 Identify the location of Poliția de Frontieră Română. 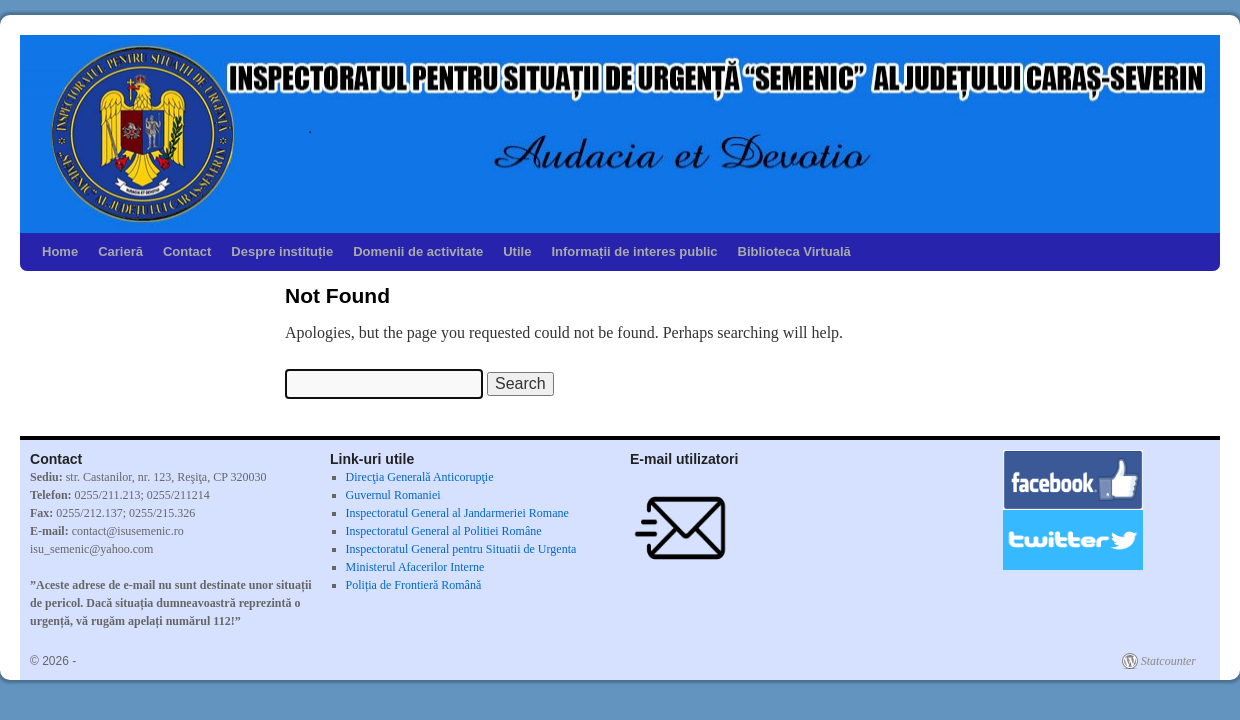
(414, 585).